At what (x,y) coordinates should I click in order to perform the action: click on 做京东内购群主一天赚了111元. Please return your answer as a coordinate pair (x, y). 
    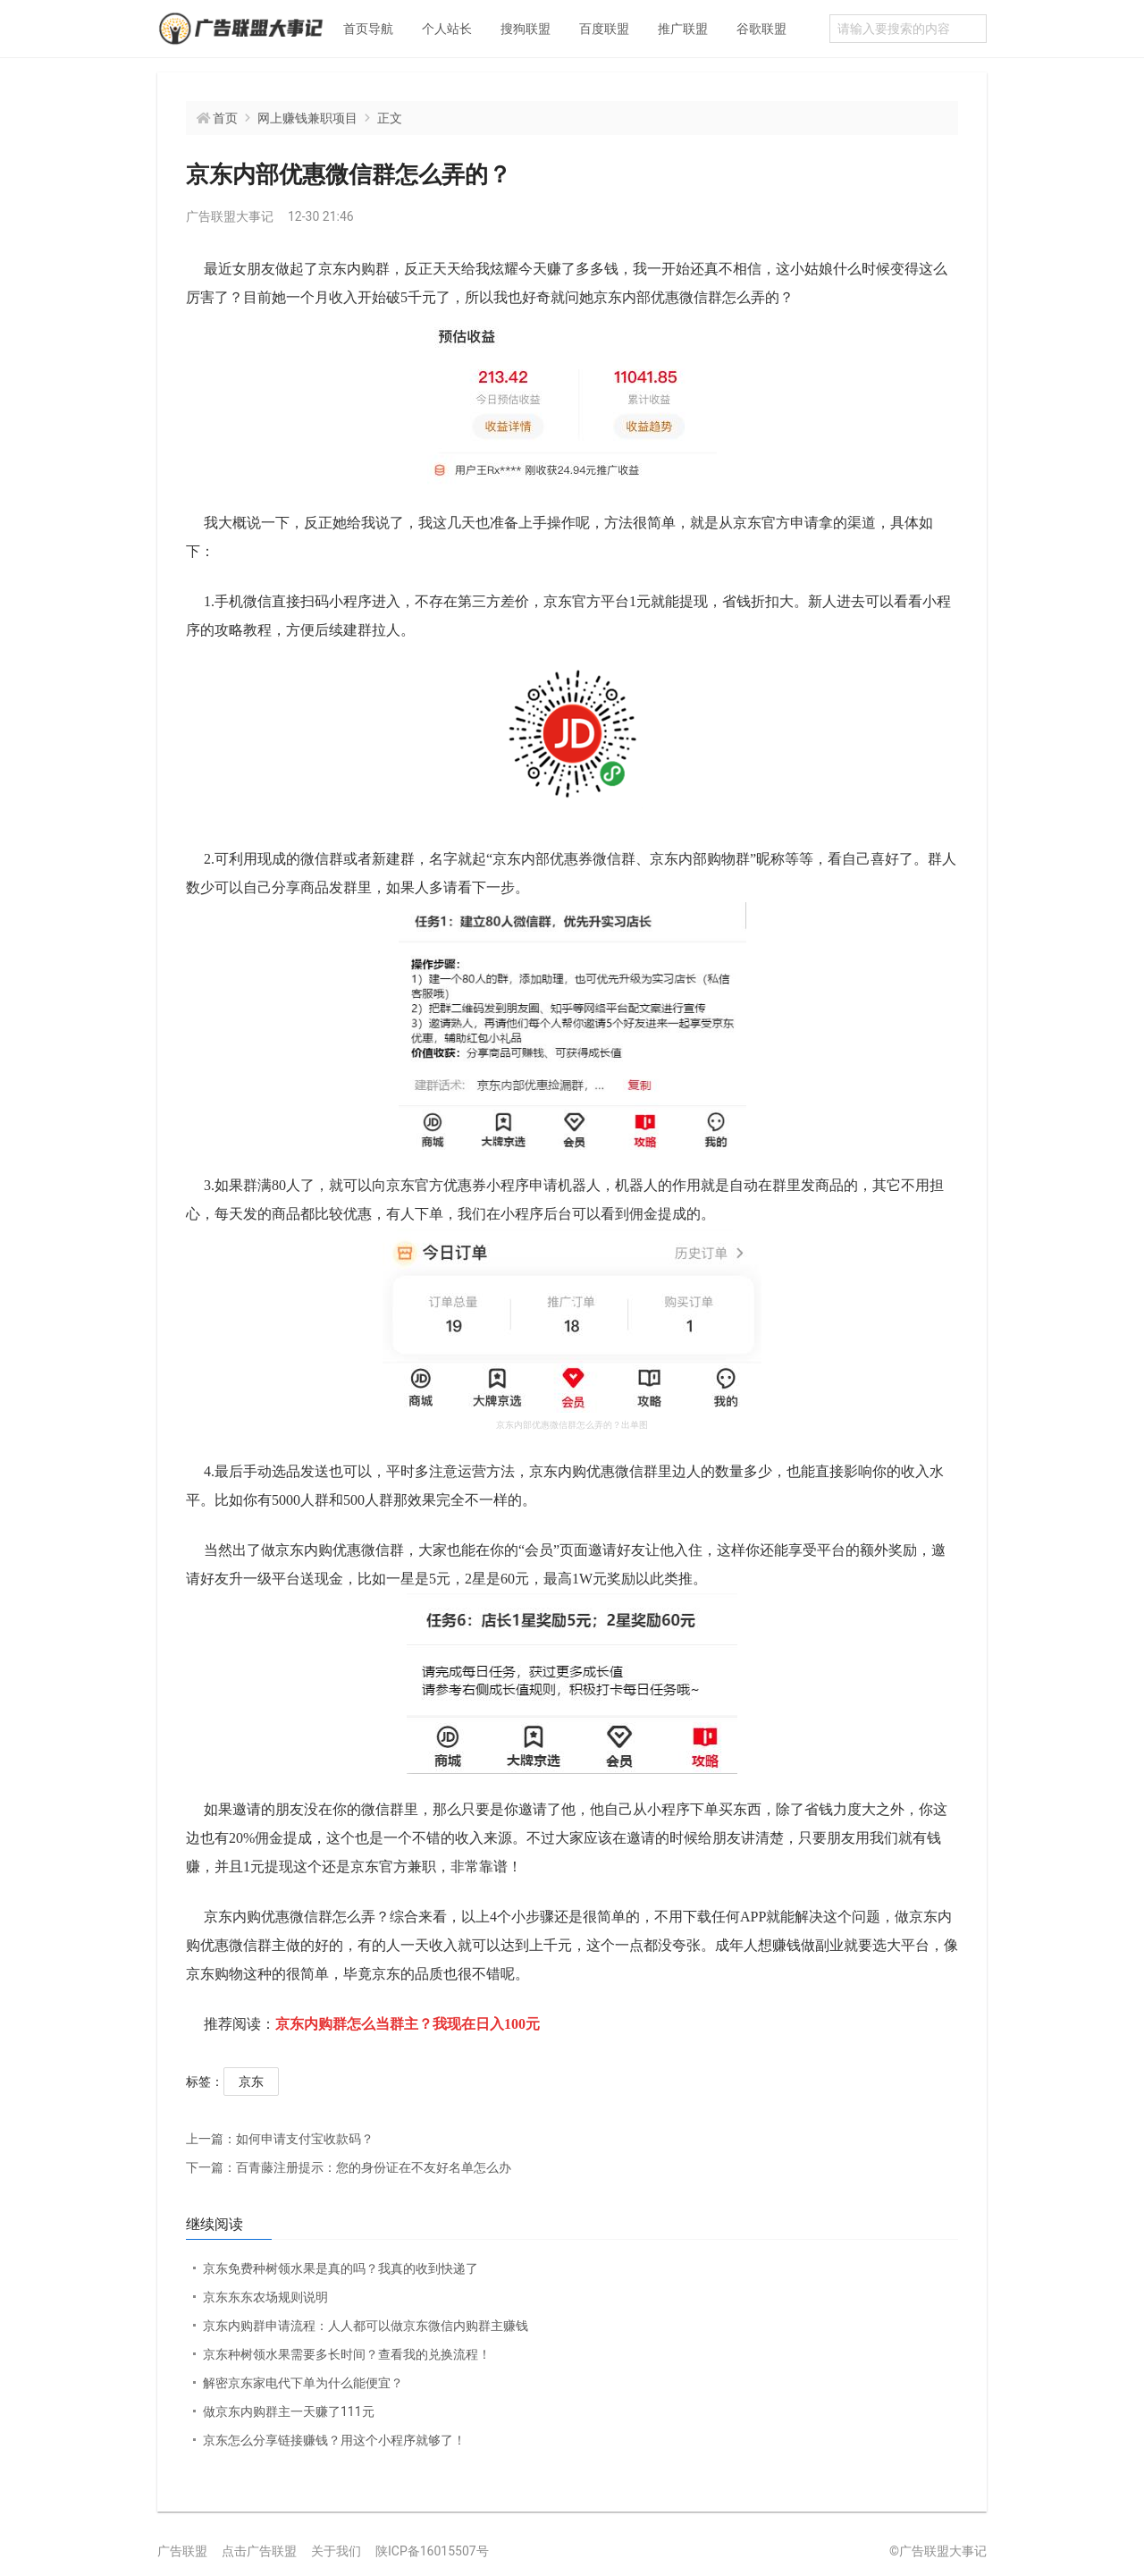
    Looking at the image, I should click on (288, 2411).